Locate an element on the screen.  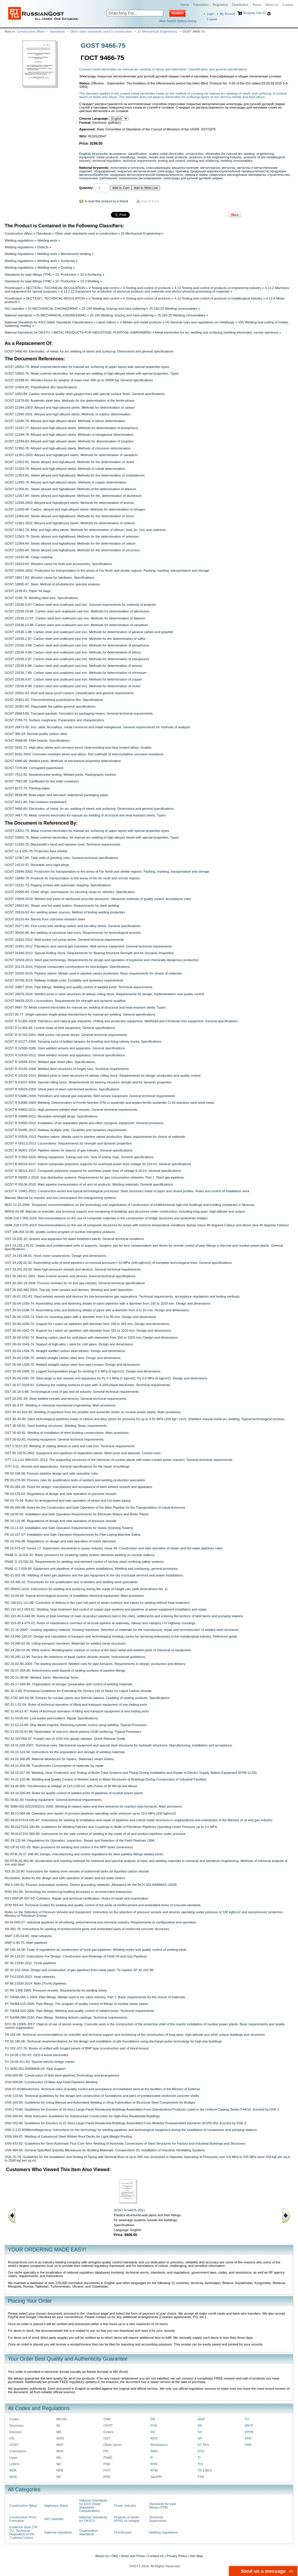
GOST 22536.7-88: Carbon steel and unalloyed cast iron. Methods for determination of chromium is located at coordinates (75, 672).